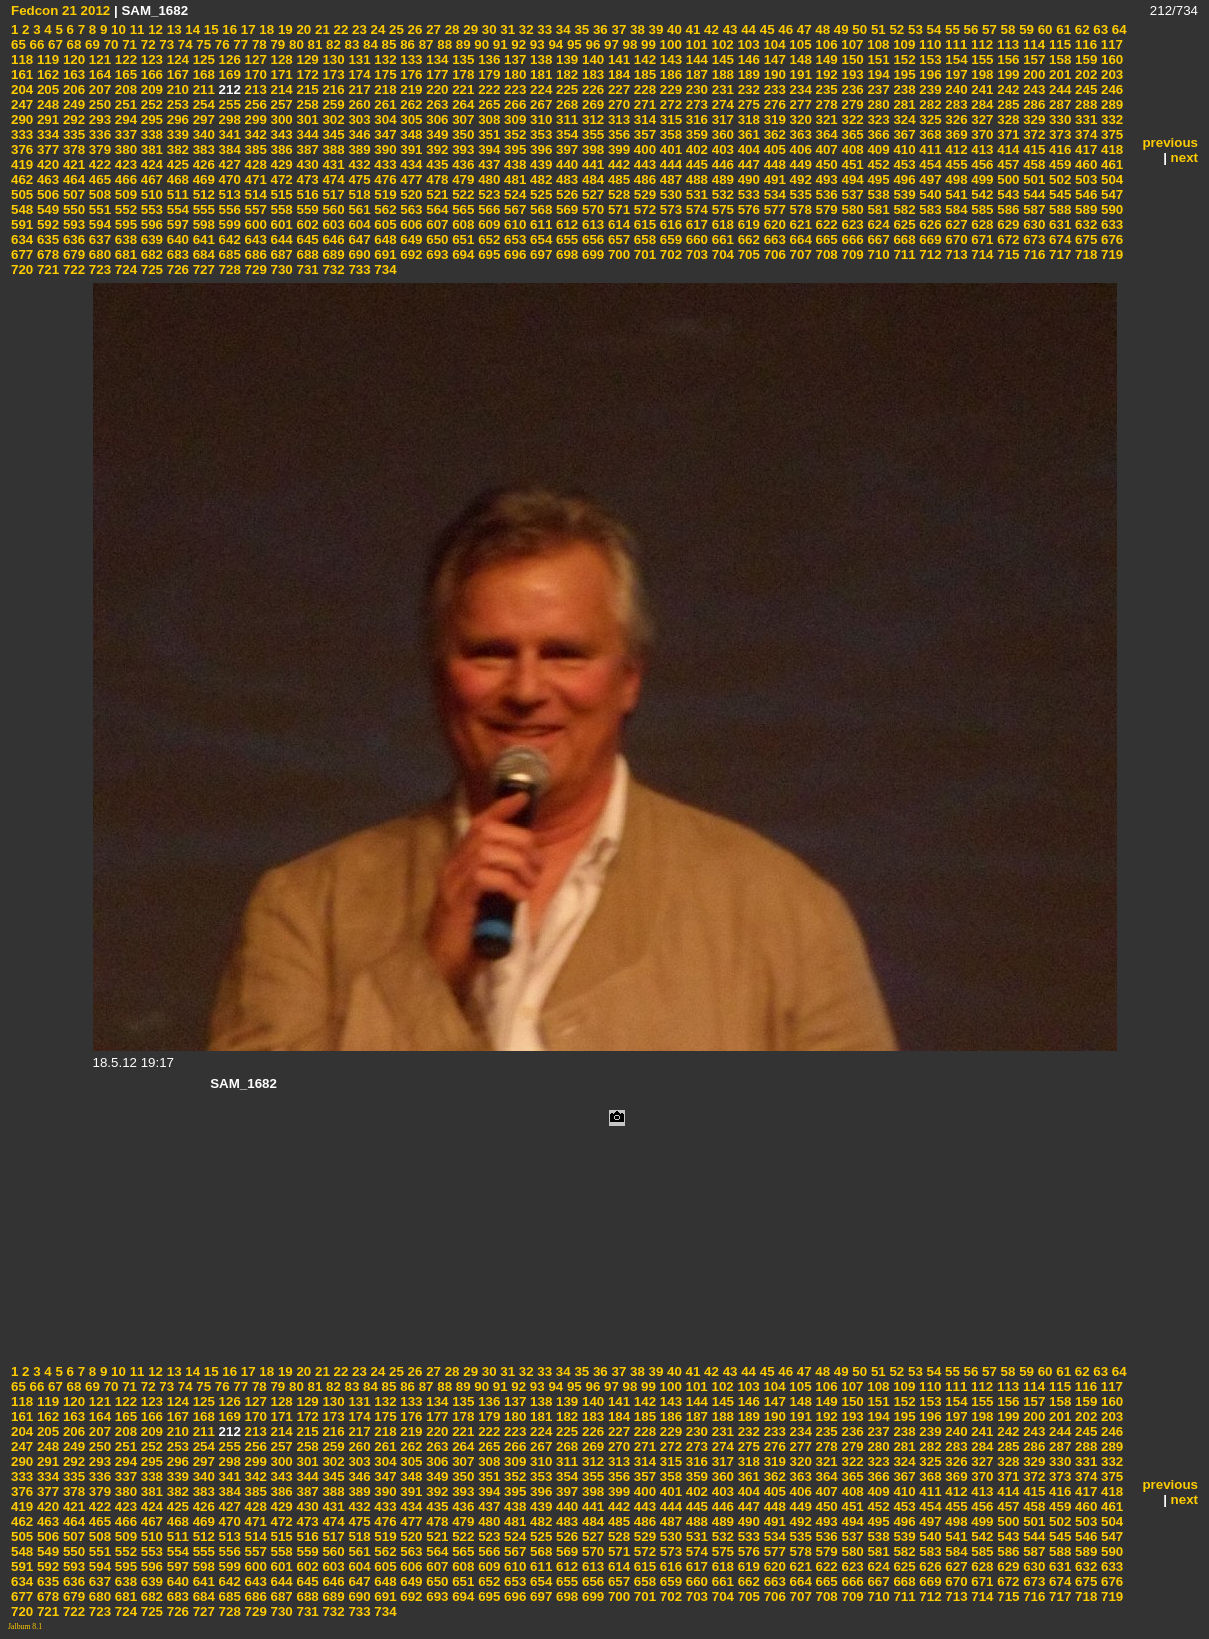  What do you see at coordinates (1110, 254) in the screenshot?
I see `719` at bounding box center [1110, 254].